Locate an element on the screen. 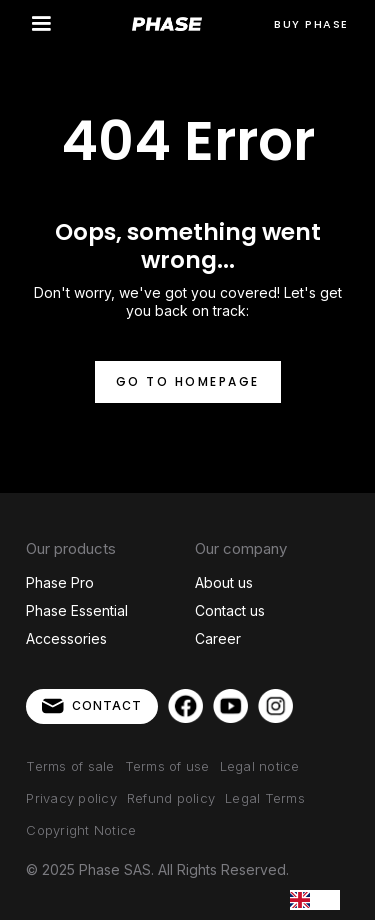 Image resolution: width=375 pixels, height=920 pixels. Career is located at coordinates (218, 638).